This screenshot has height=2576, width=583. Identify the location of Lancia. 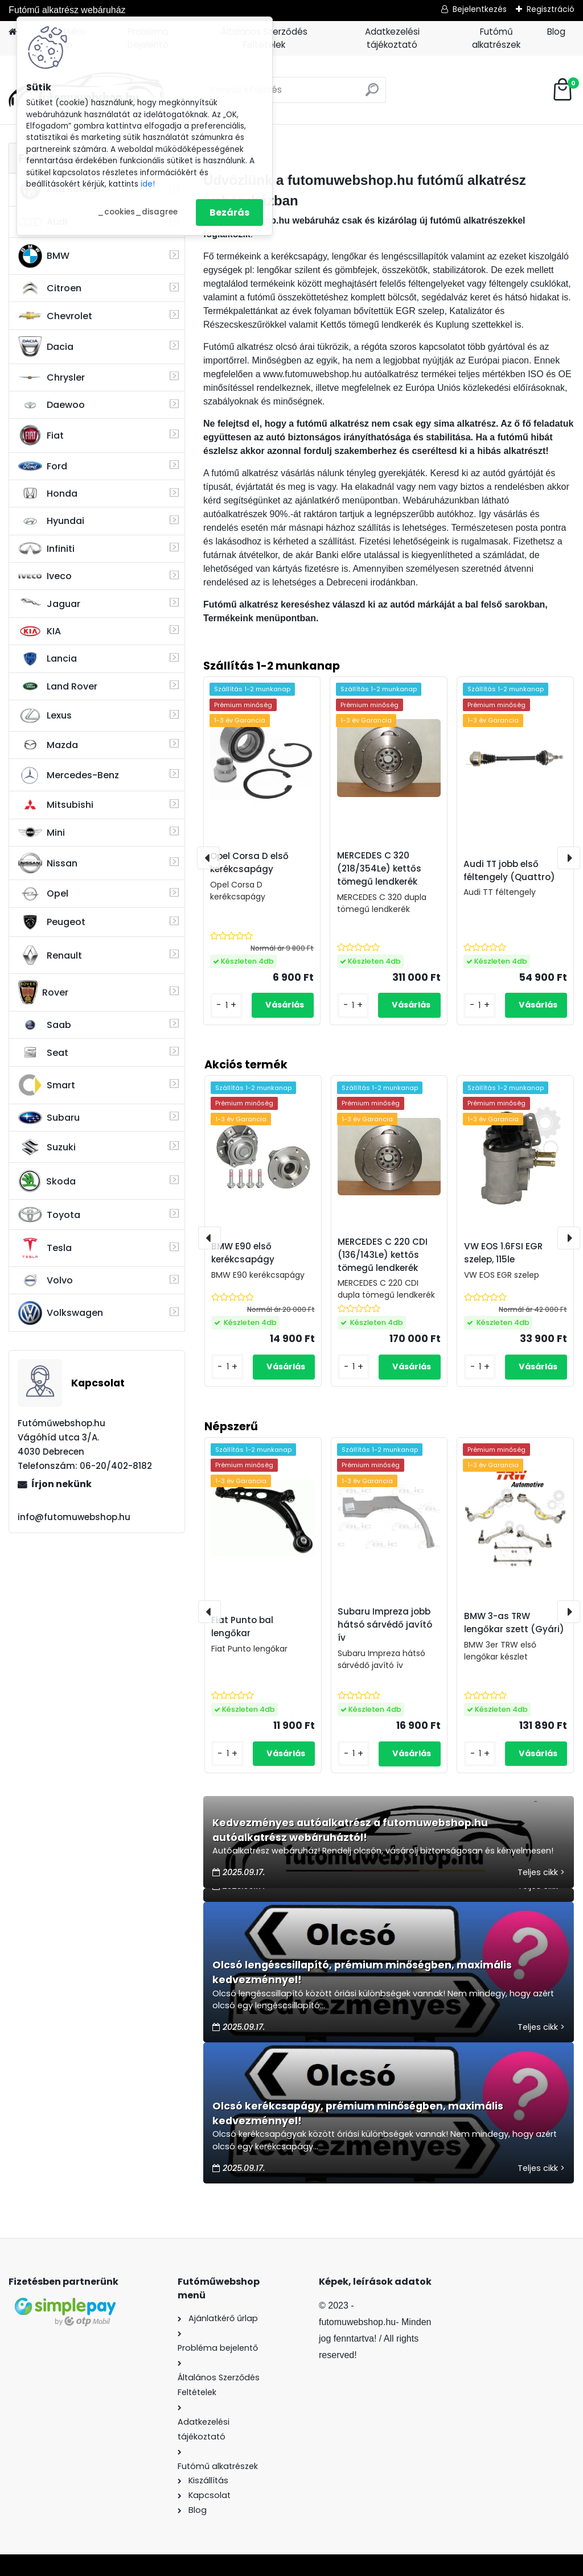
(47, 659).